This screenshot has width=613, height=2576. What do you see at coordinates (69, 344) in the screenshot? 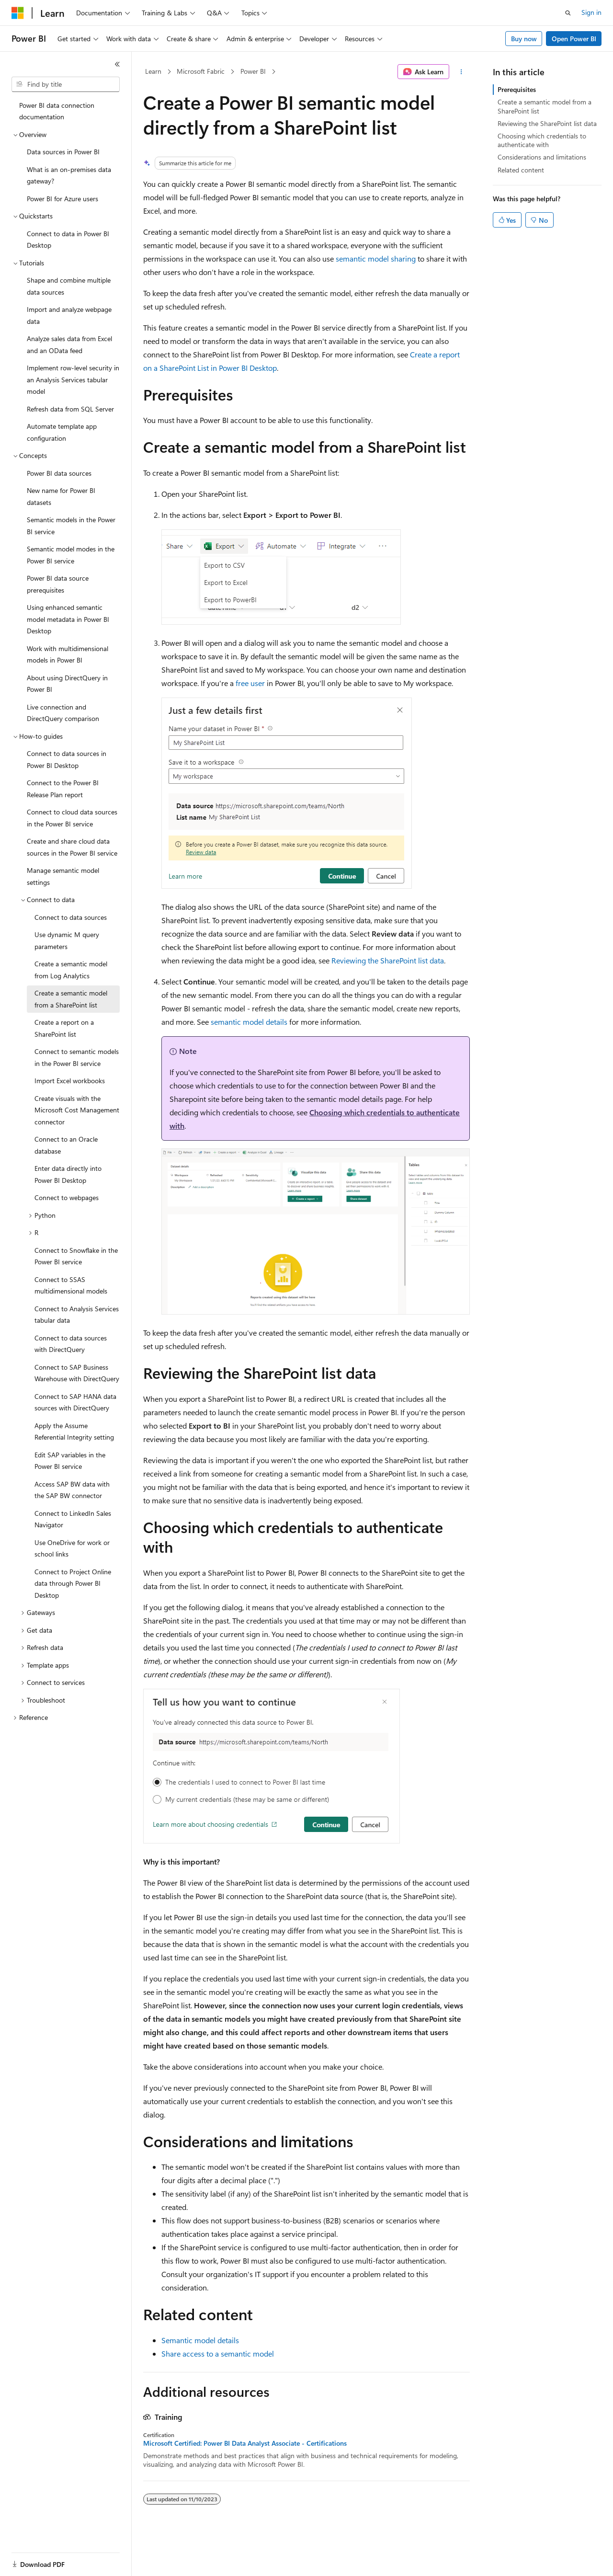
I see `Analyze sales data from Excel and an OData feed [treeitem]` at bounding box center [69, 344].